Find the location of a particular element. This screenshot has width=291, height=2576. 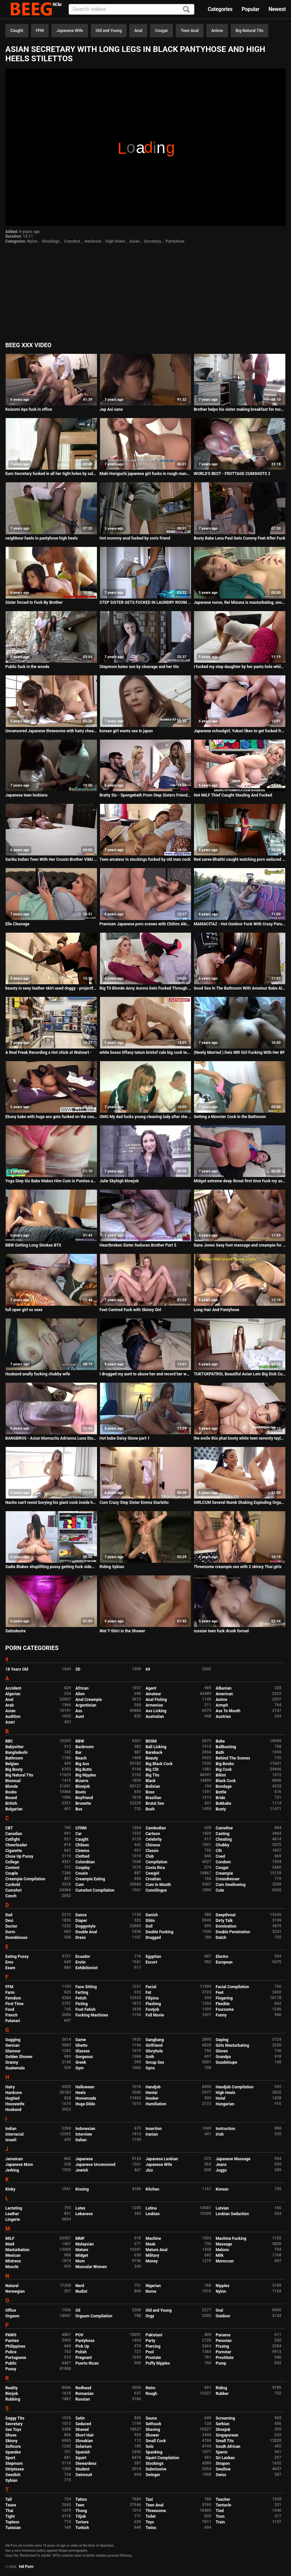

Midget is located at coordinates (81, 2255).